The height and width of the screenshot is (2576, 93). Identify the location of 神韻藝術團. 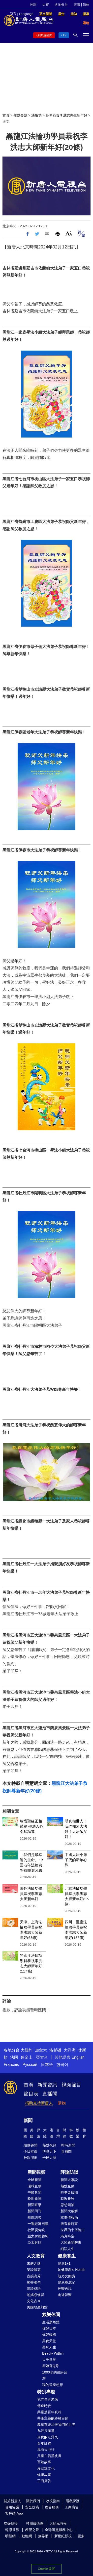
(34, 2523).